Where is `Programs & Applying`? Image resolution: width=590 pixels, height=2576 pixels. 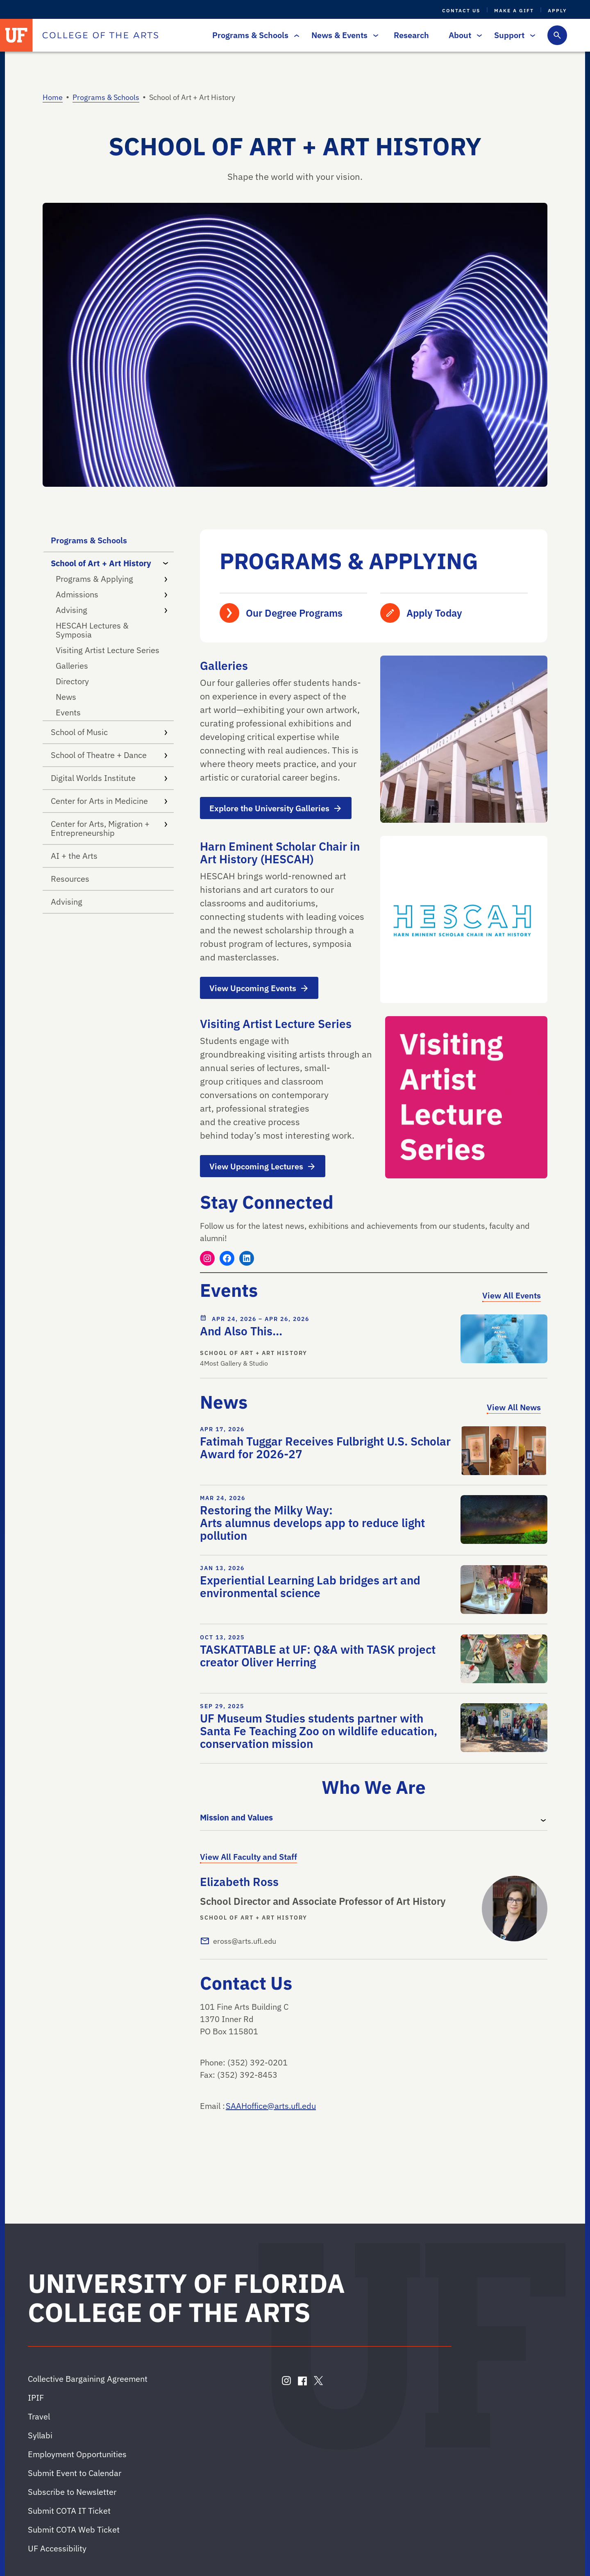
Programs & Applying is located at coordinates (111, 578).